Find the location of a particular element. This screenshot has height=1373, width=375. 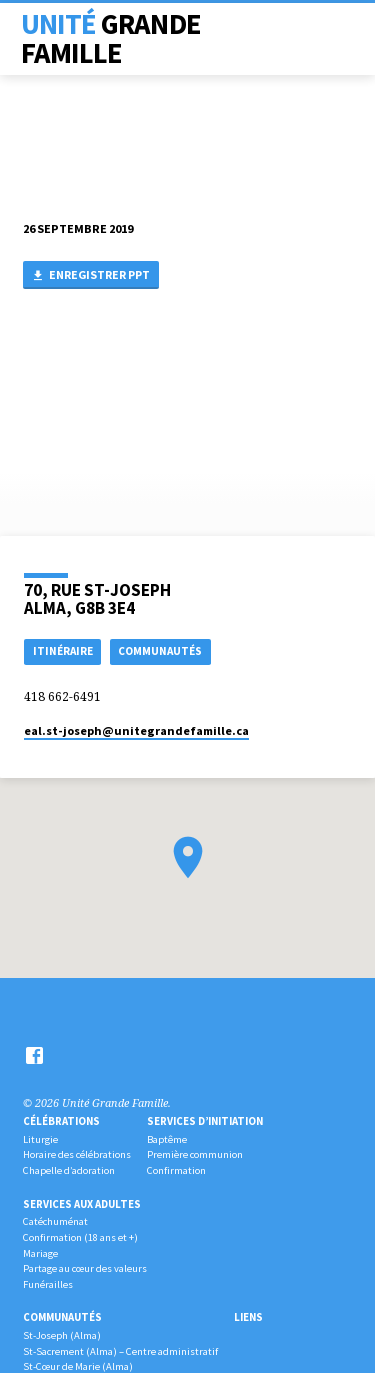

Itinéraire is located at coordinates (63, 651).